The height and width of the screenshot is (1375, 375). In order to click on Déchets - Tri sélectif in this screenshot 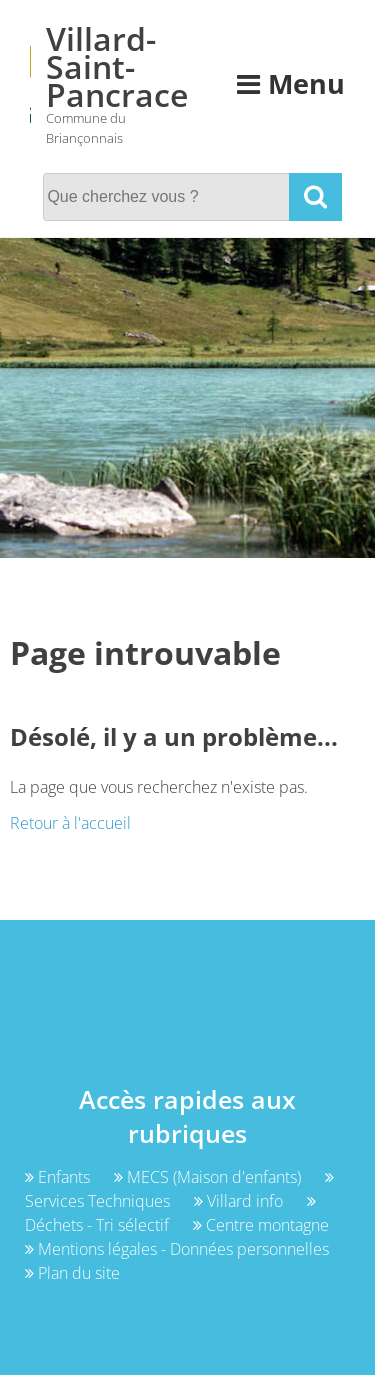, I will do `click(170, 1214)`.